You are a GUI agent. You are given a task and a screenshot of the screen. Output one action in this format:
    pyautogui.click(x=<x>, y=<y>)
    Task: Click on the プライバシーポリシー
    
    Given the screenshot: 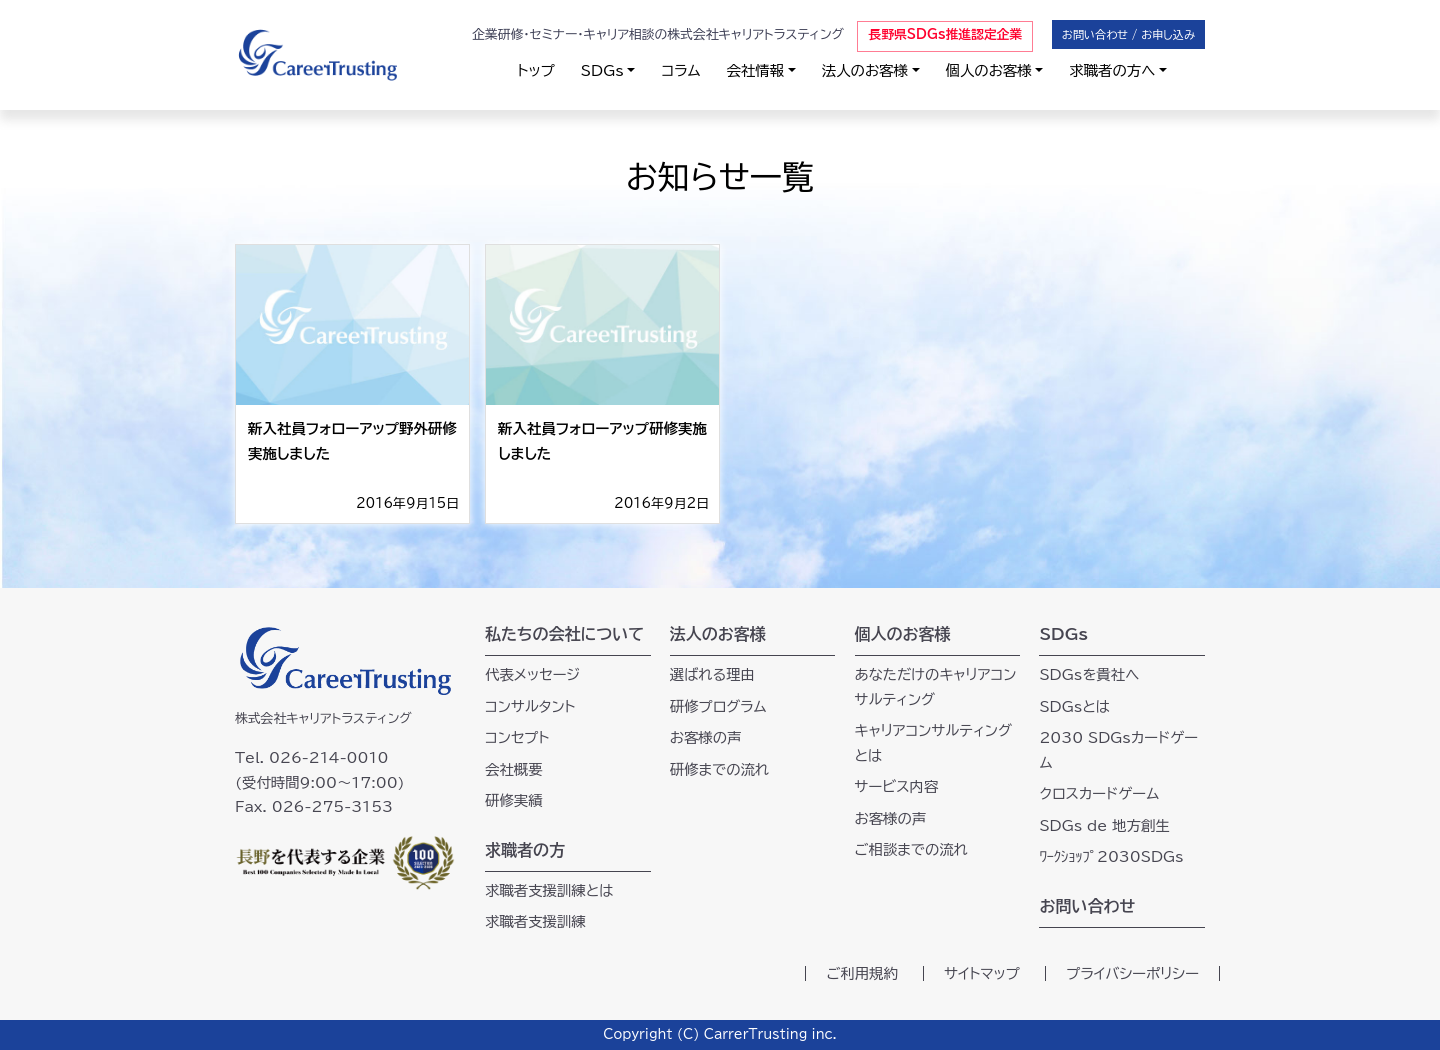 What is the action you would take?
    pyautogui.click(x=1132, y=973)
    